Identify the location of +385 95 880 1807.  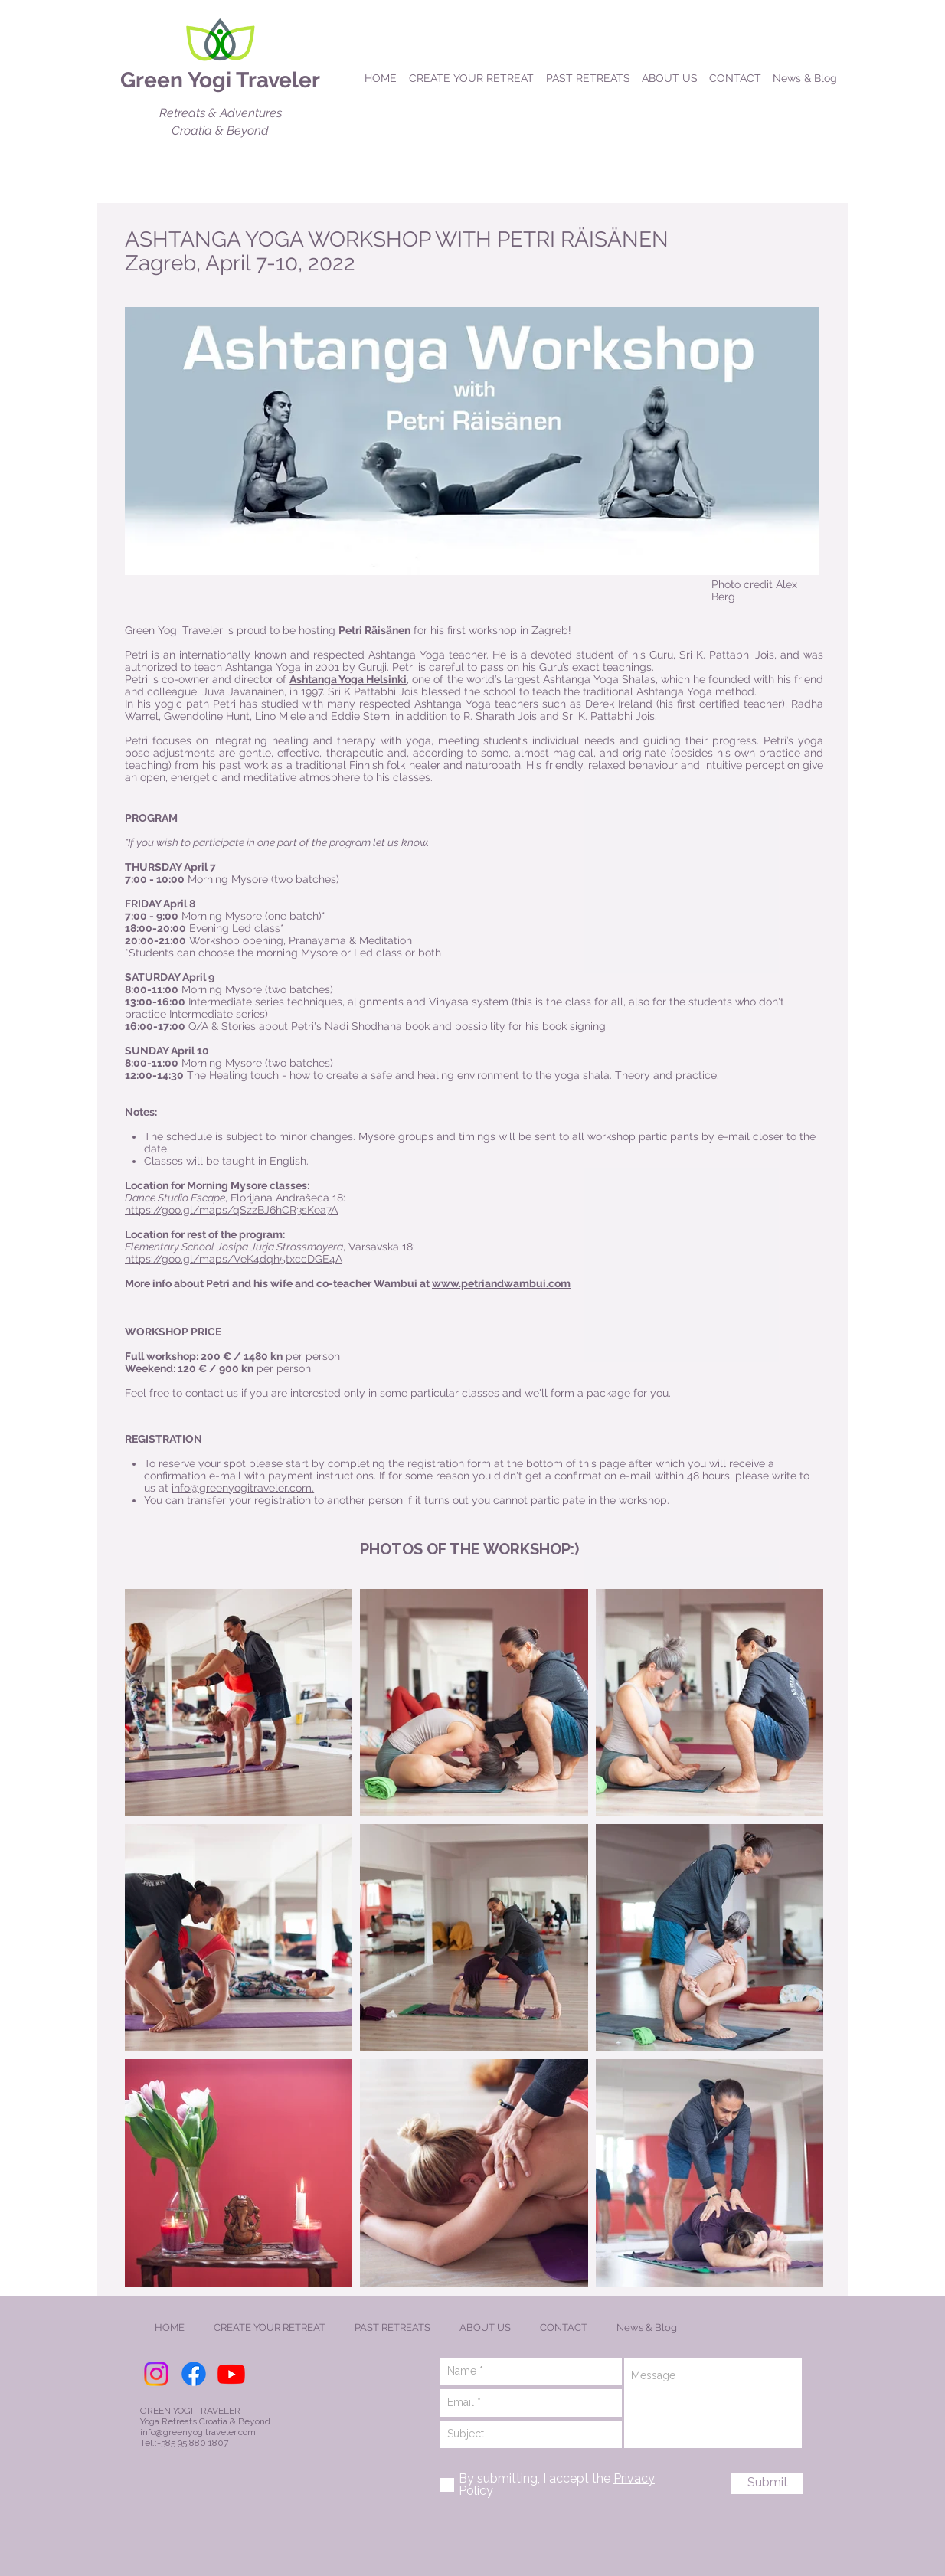
(192, 2442).